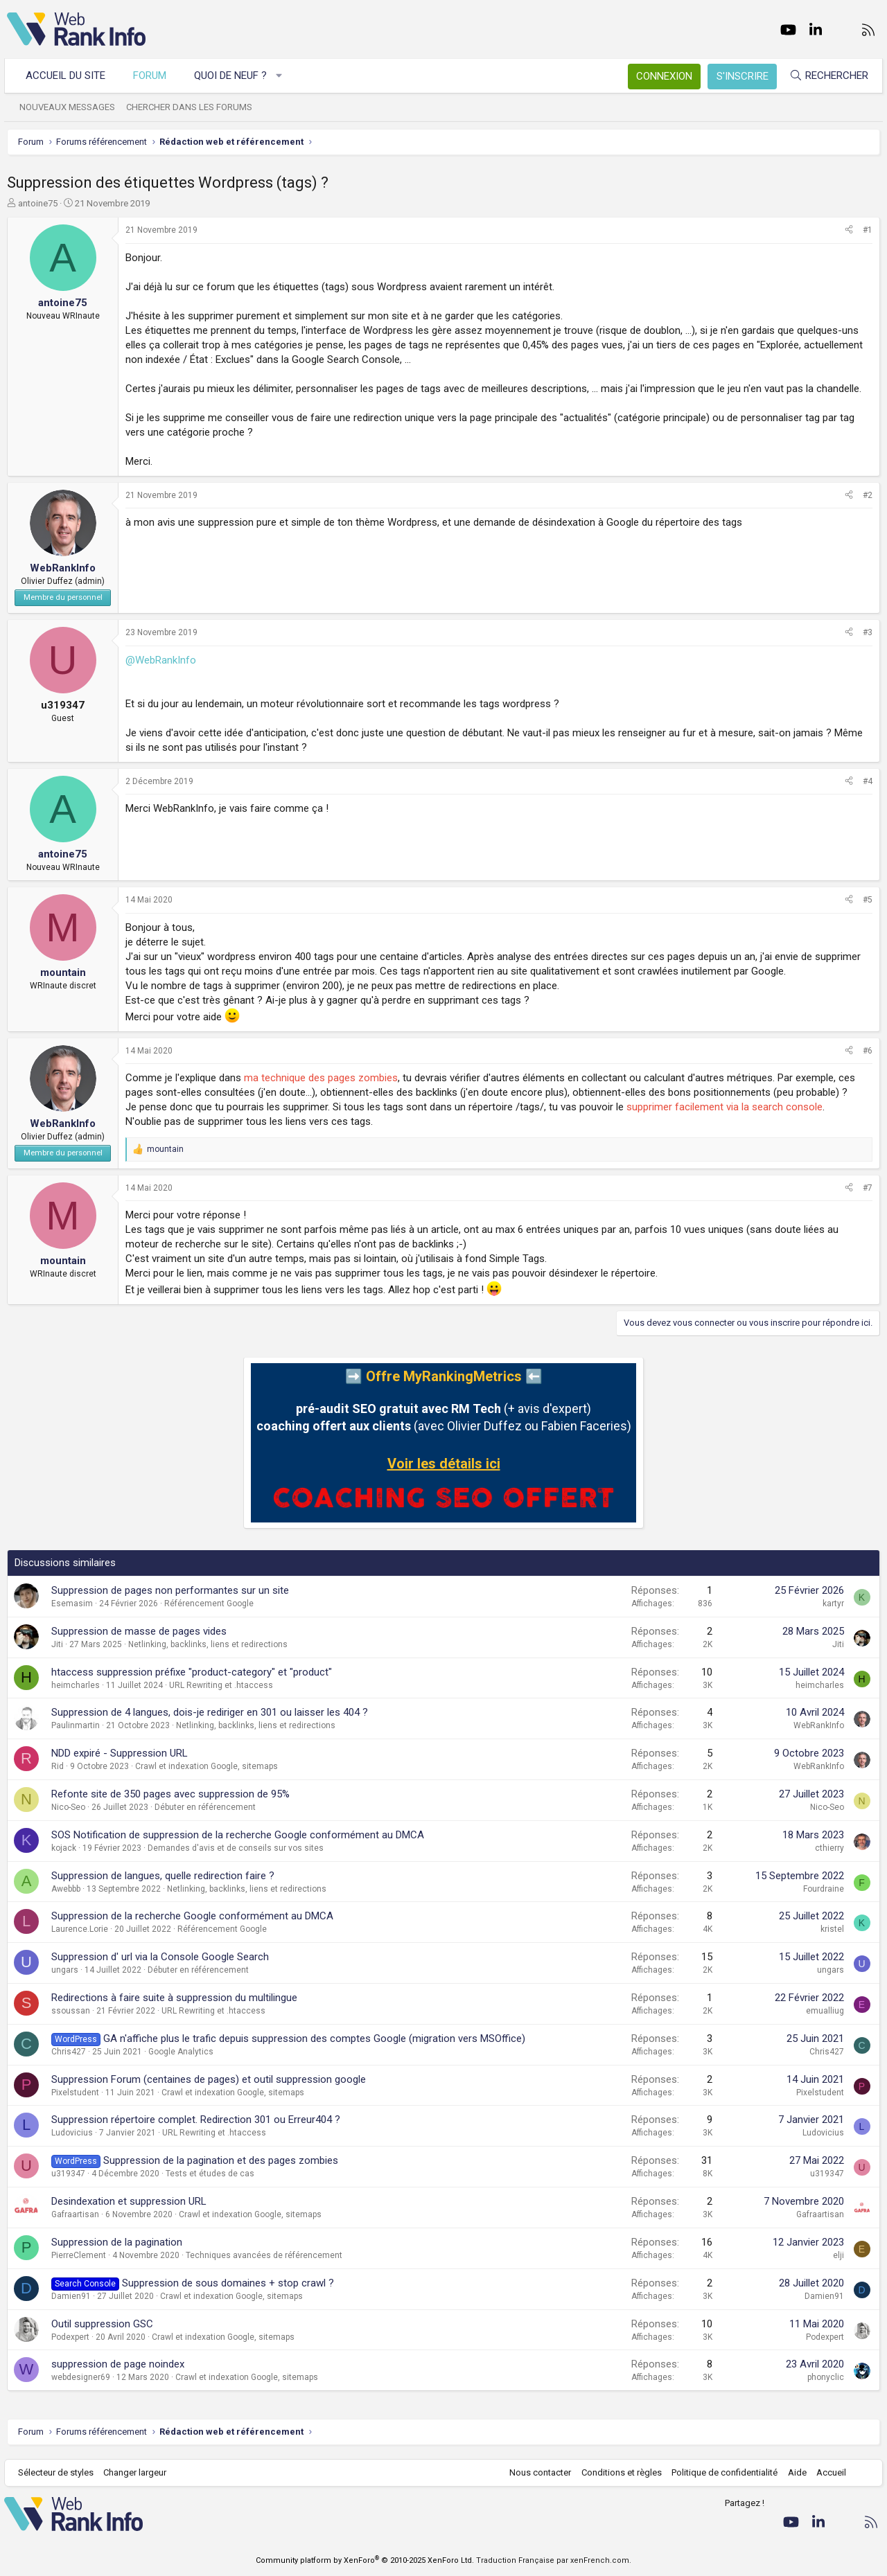  What do you see at coordinates (838, 2255) in the screenshot?
I see `elji` at bounding box center [838, 2255].